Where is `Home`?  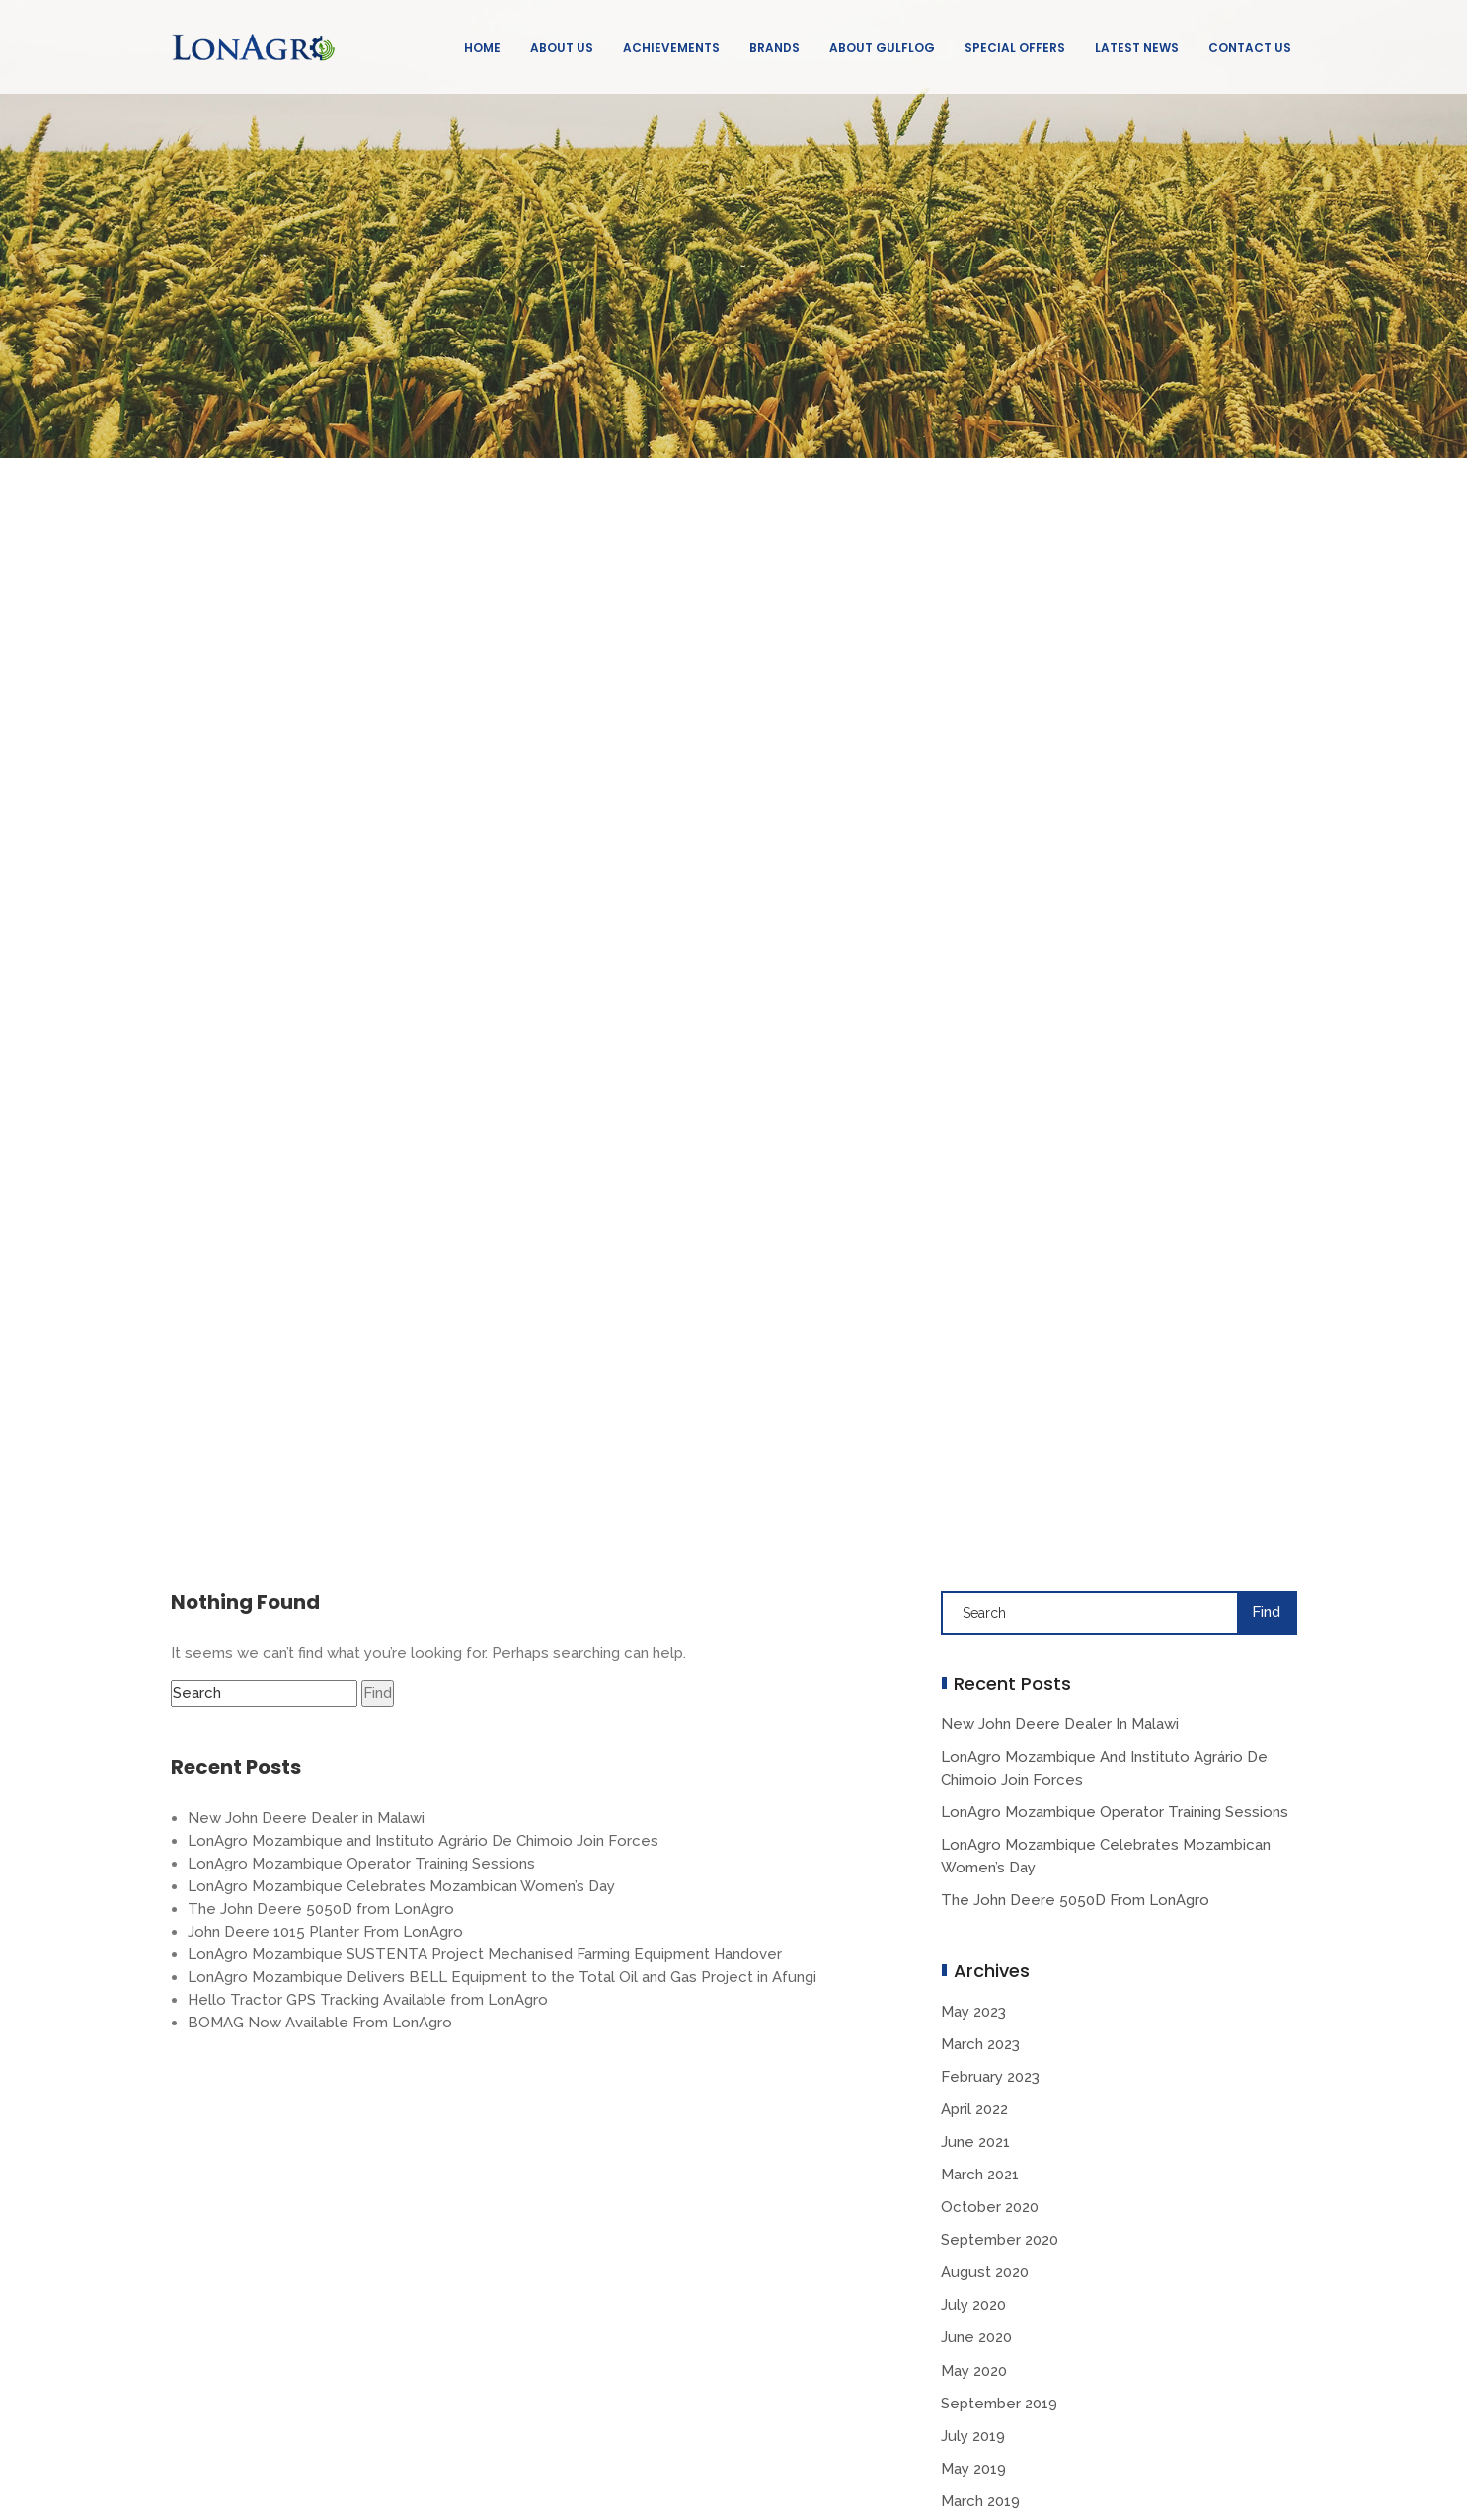
Home is located at coordinates (482, 47).